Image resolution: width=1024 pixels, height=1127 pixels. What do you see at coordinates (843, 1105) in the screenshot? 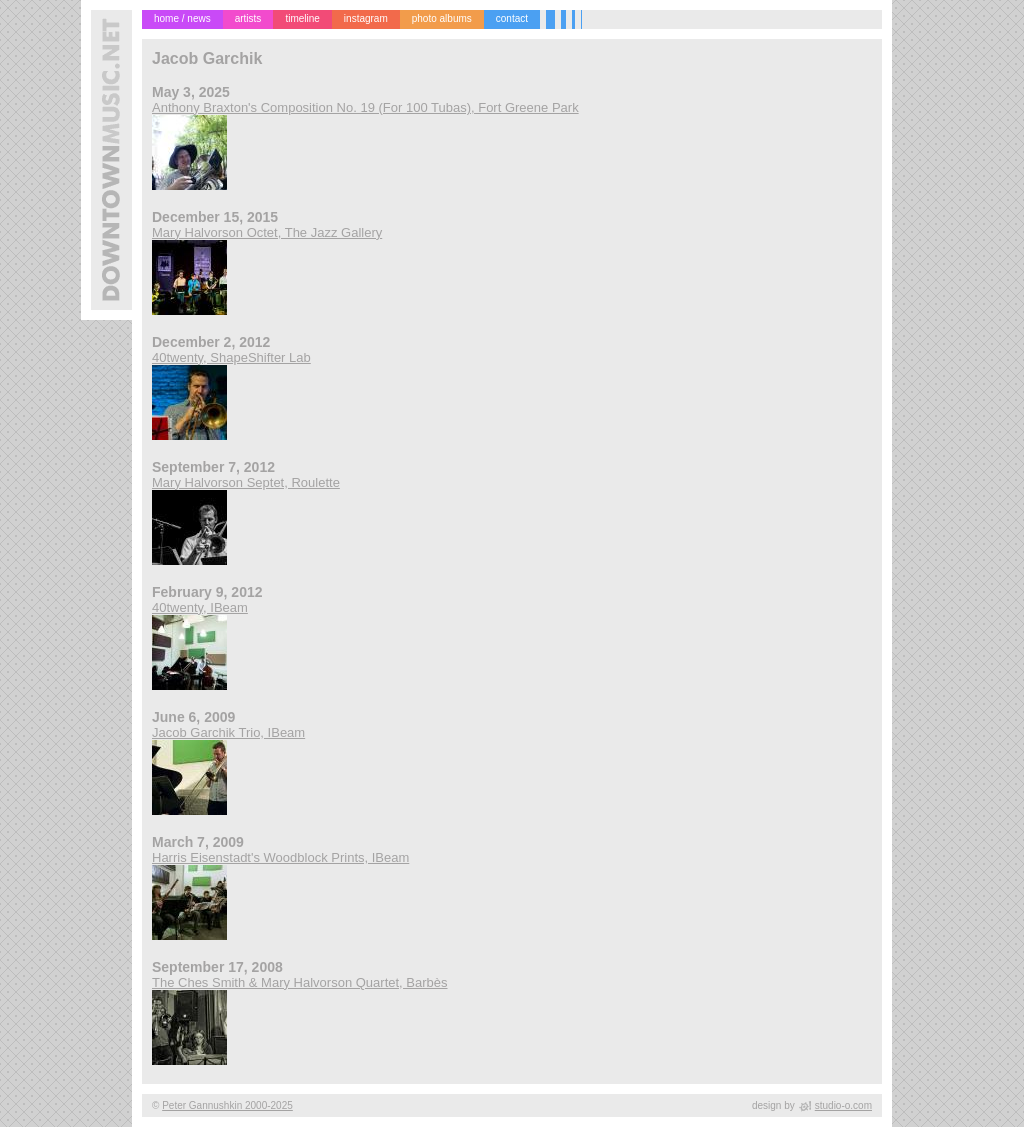
I see `studio-o.com` at bounding box center [843, 1105].